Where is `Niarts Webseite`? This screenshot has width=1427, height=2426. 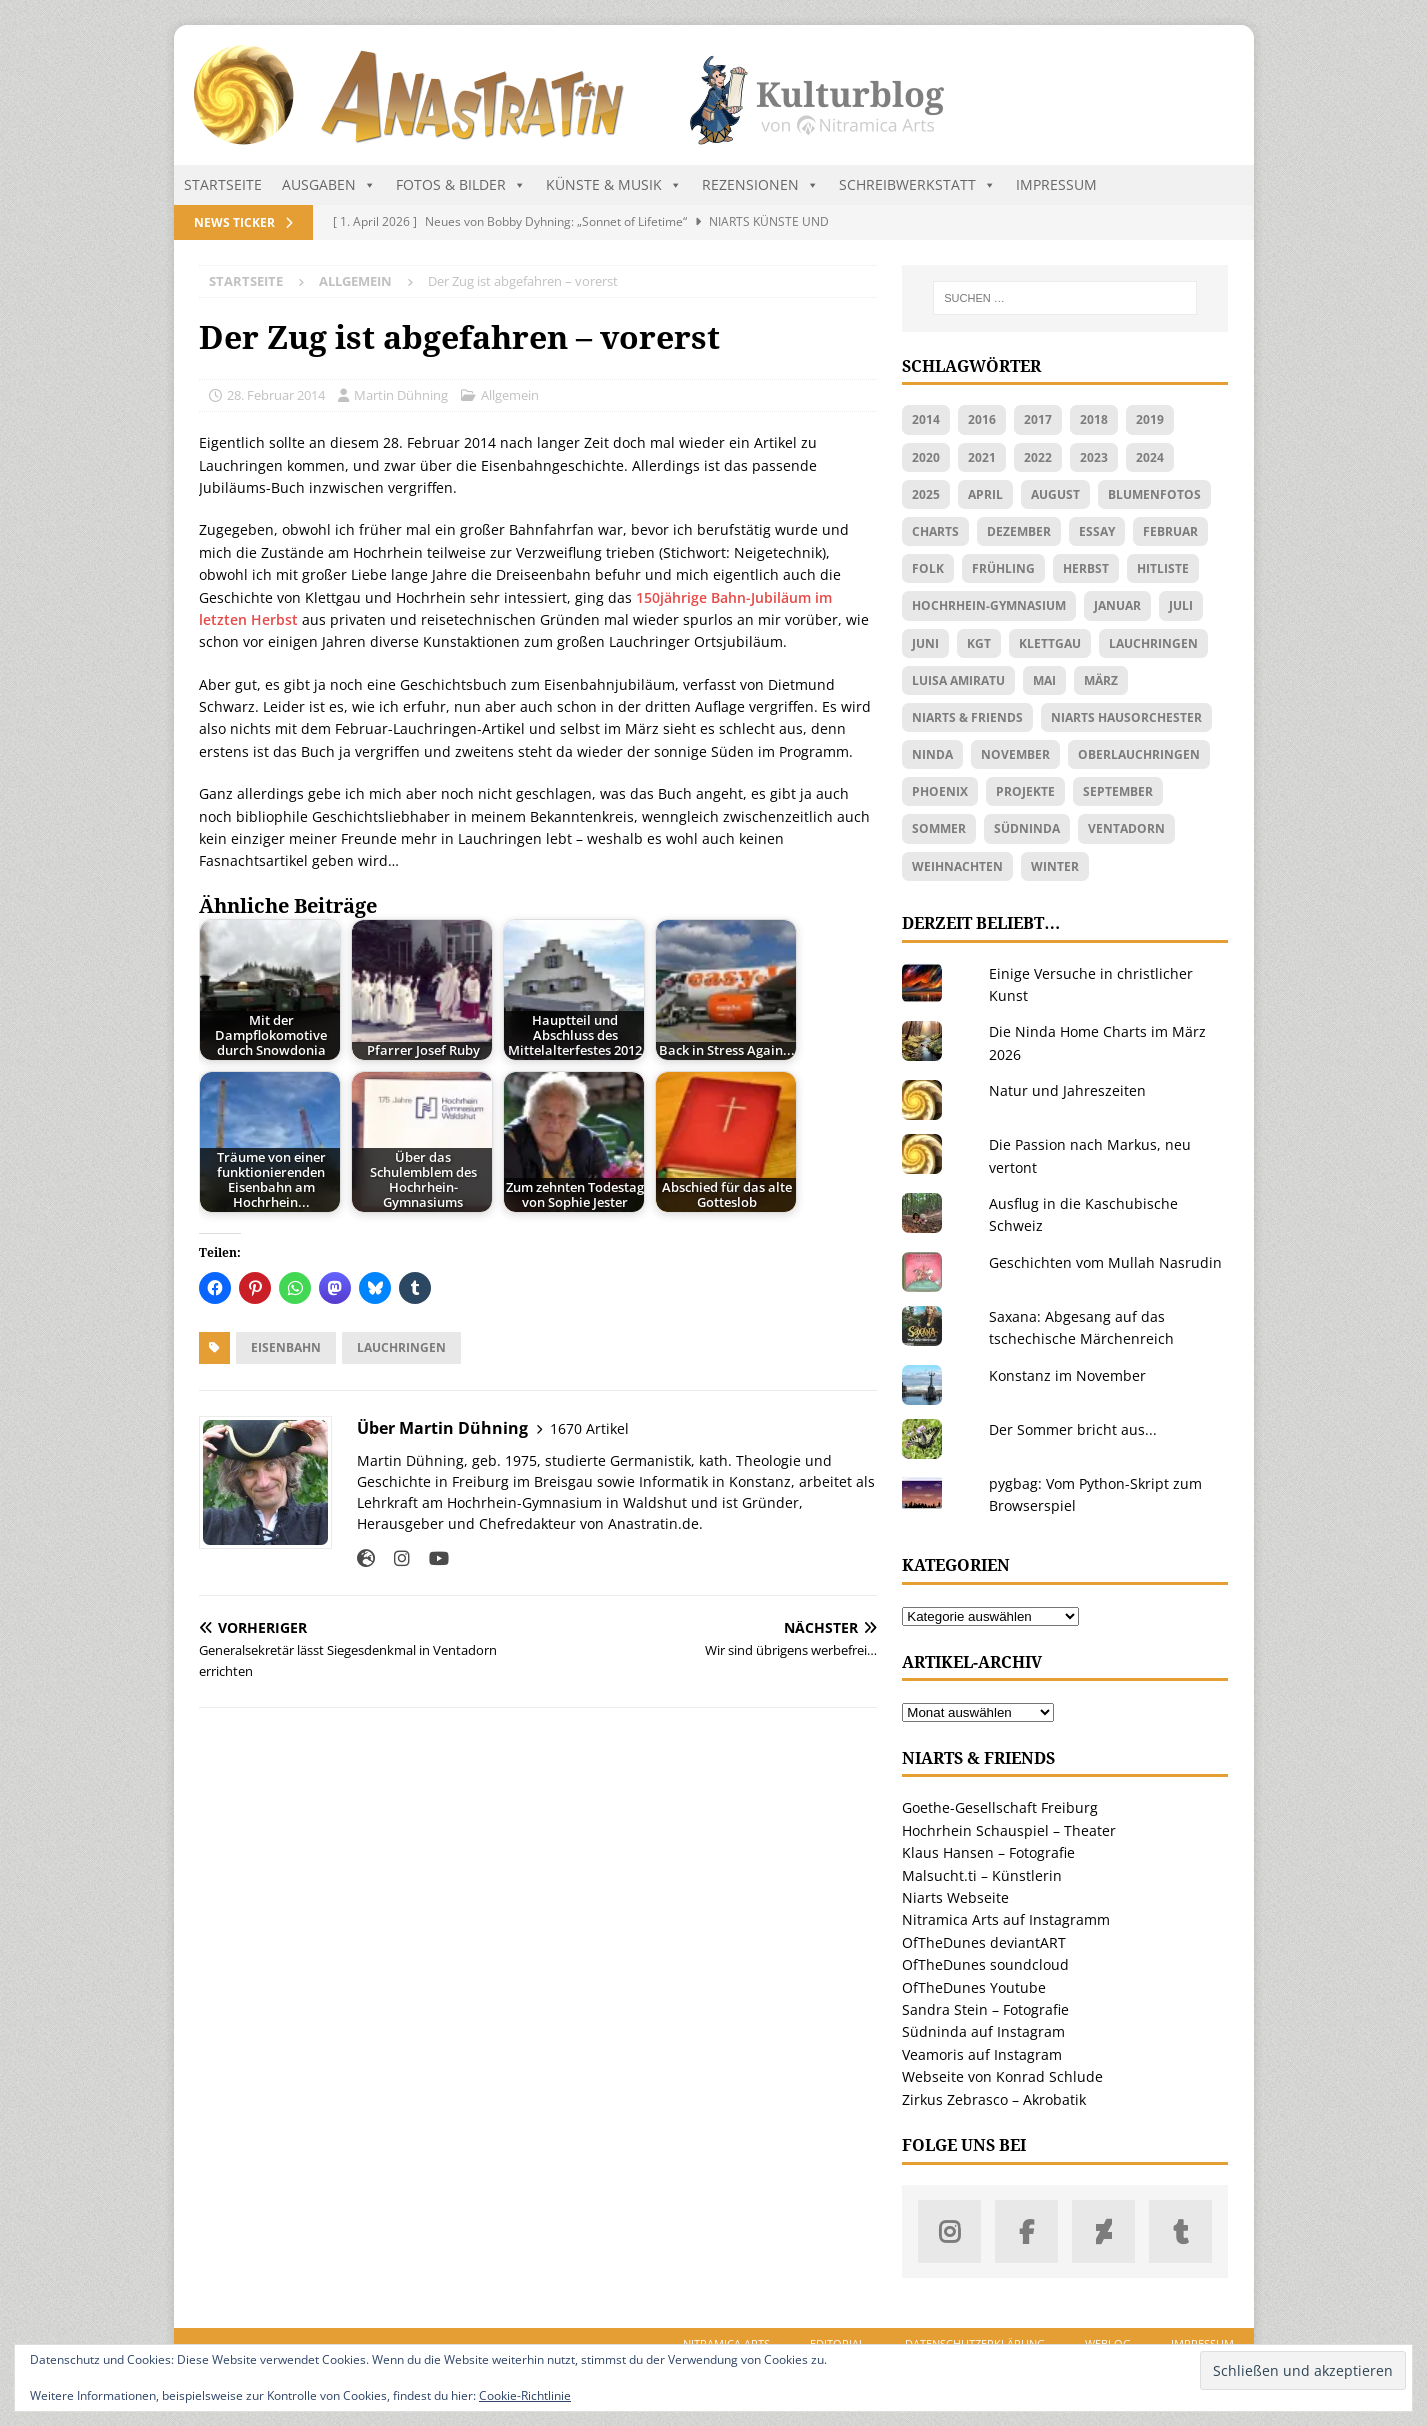 Niarts Webseite is located at coordinates (955, 1897).